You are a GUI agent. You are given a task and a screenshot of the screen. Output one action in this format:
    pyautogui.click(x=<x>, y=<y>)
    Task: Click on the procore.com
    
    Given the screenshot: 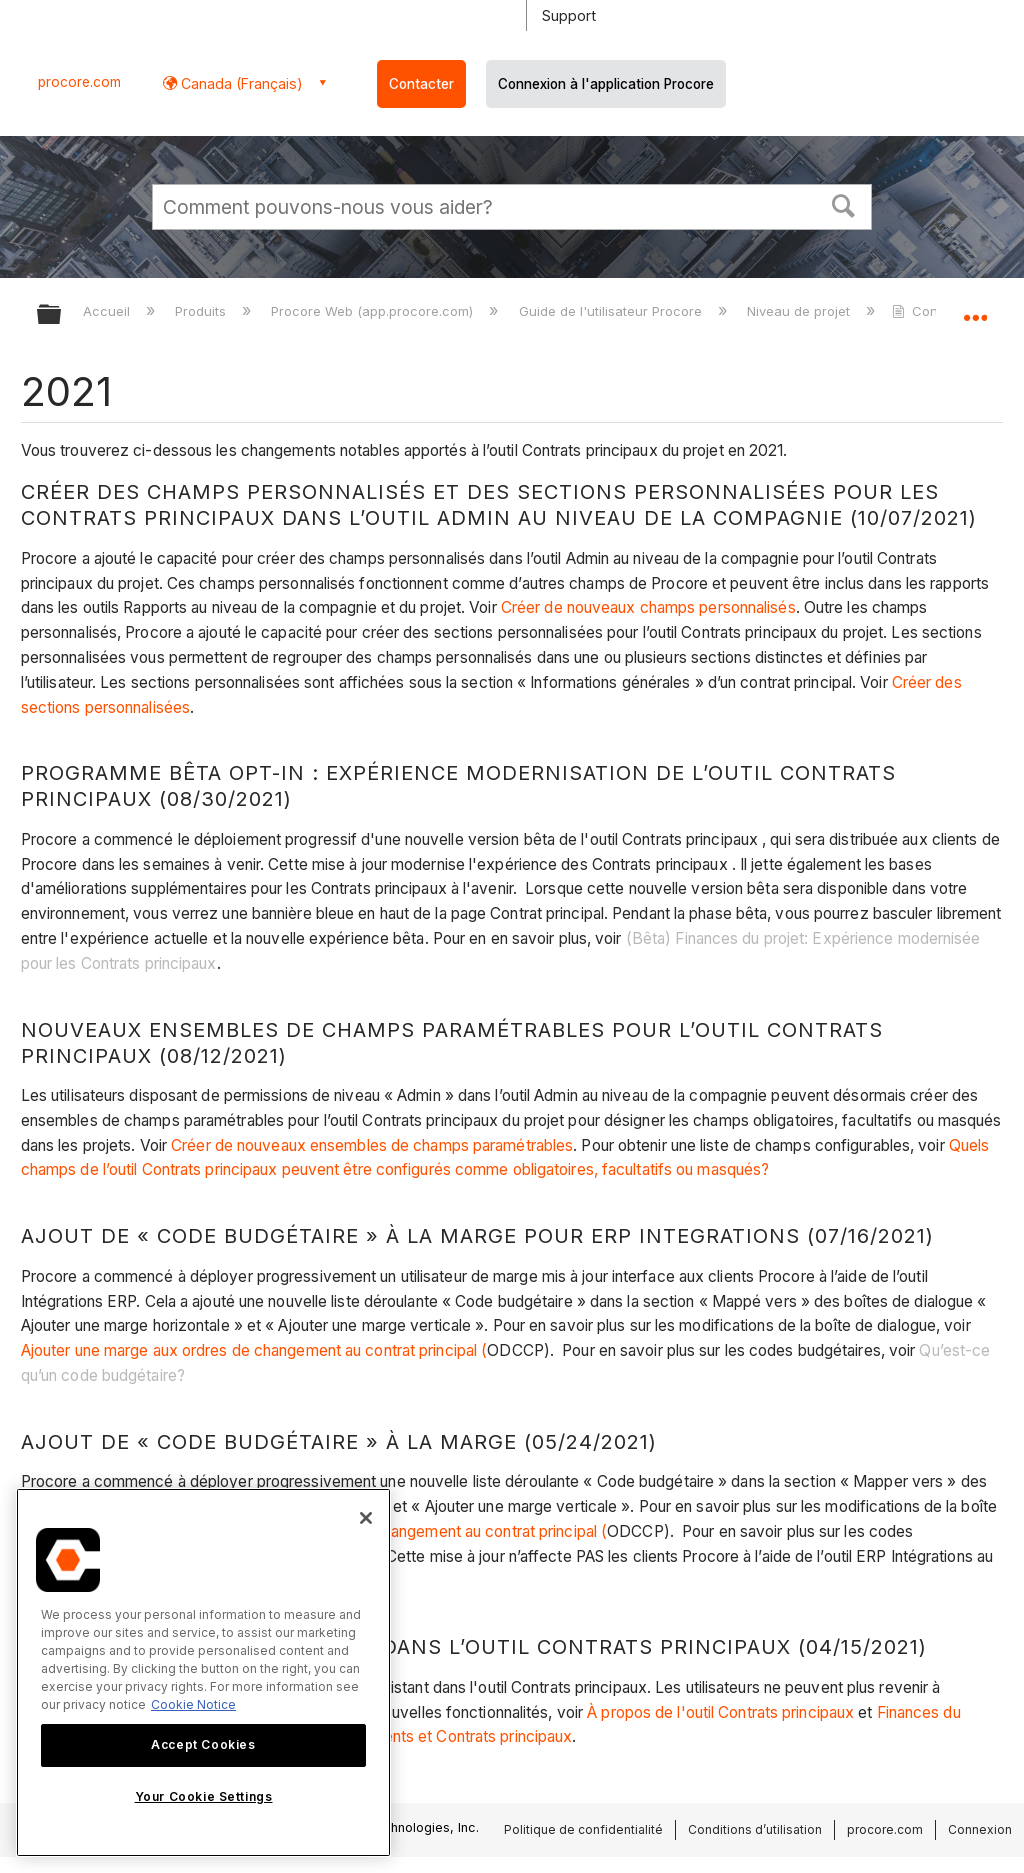 What is the action you would take?
    pyautogui.click(x=79, y=82)
    